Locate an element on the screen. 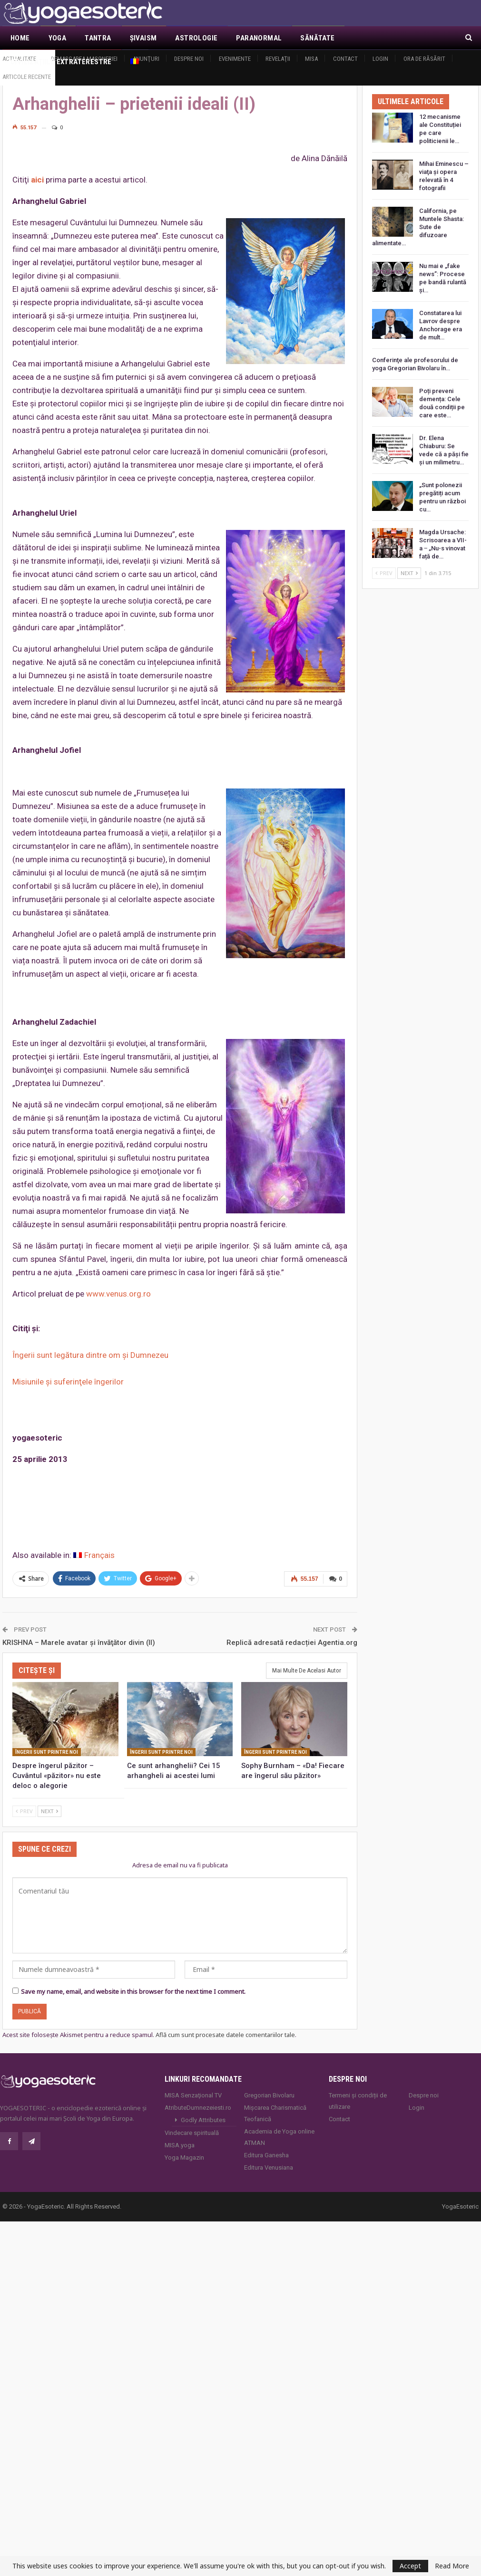  Mișcarea Charismatică Teofanică is located at coordinates (275, 2113).